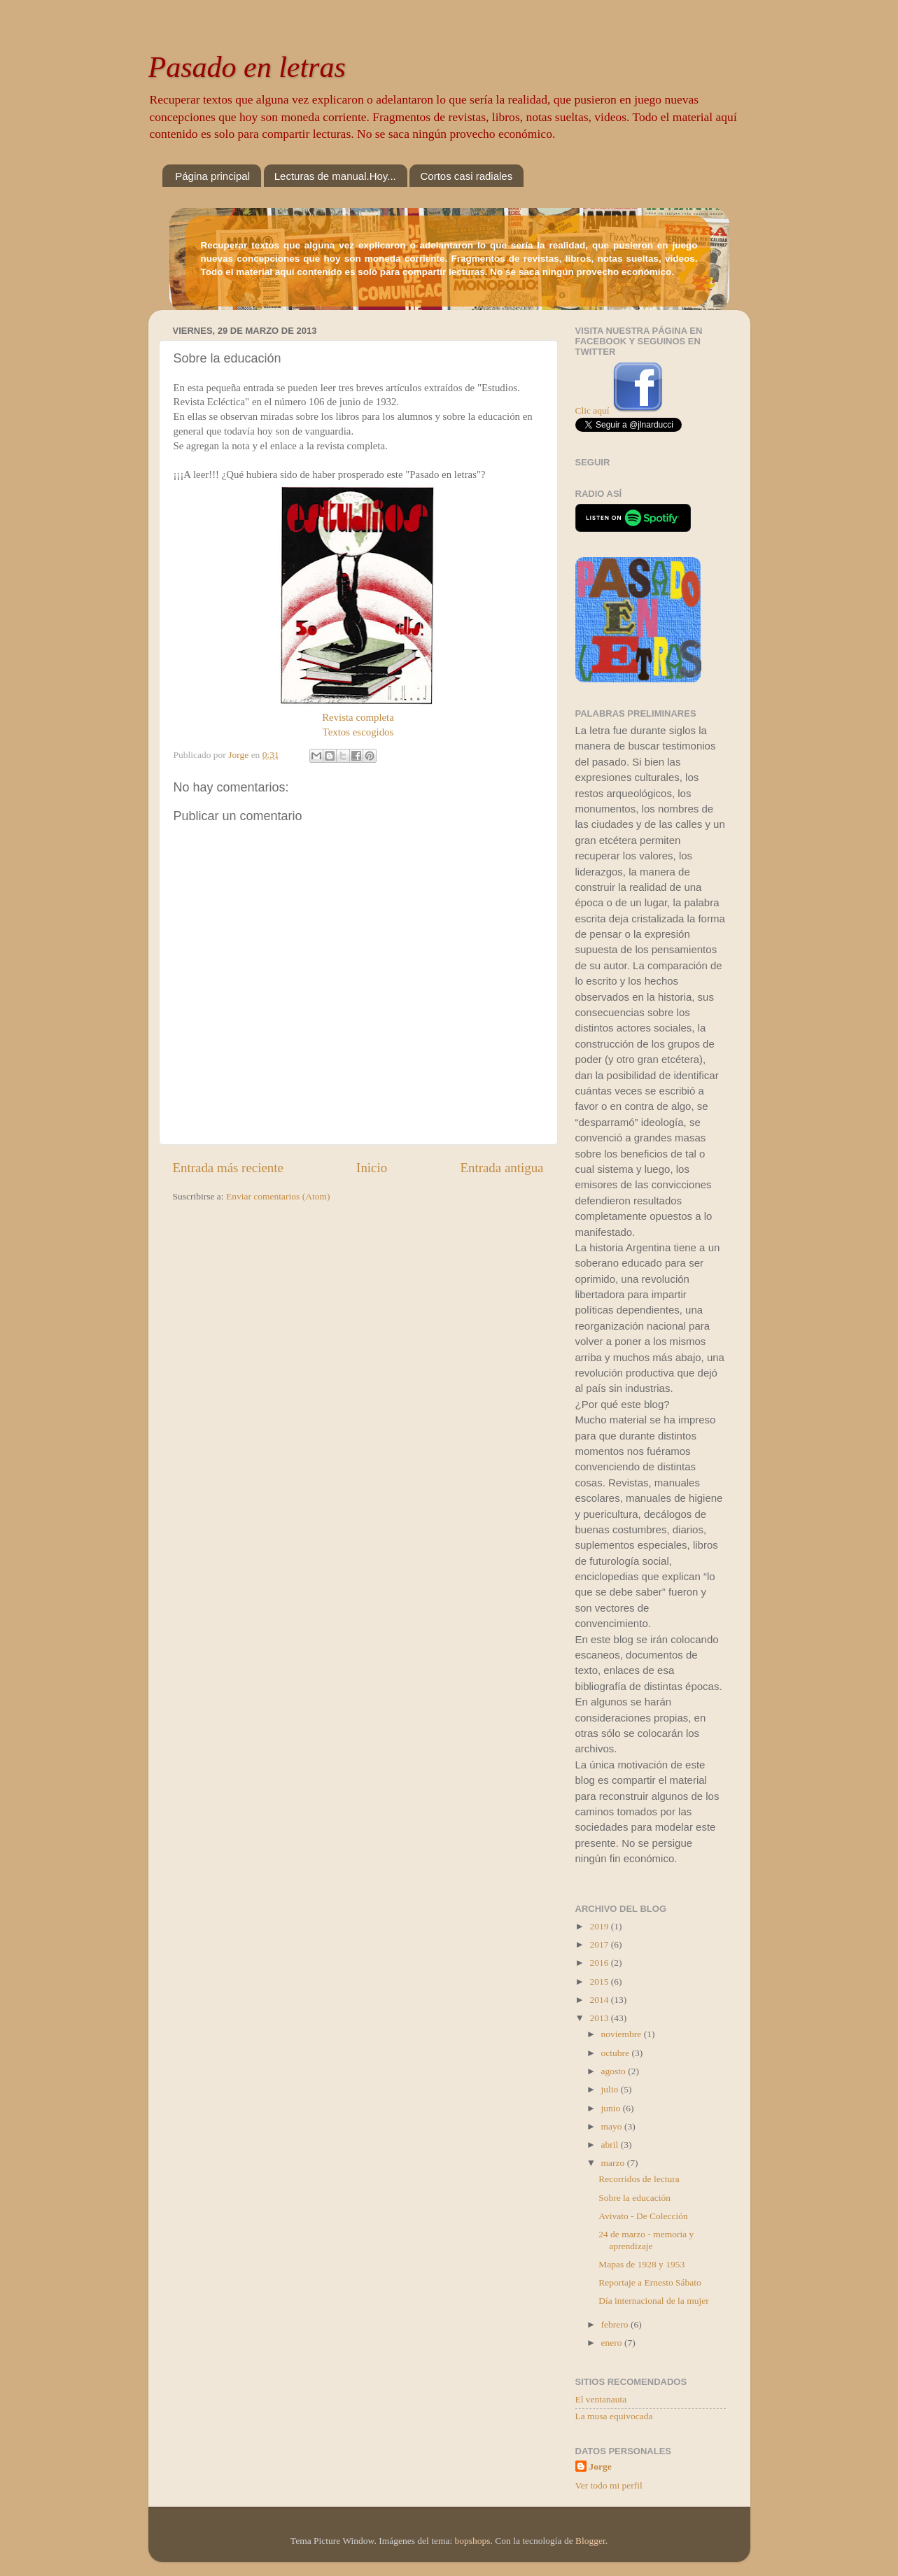 Image resolution: width=898 pixels, height=2576 pixels. What do you see at coordinates (612, 2126) in the screenshot?
I see `mayo` at bounding box center [612, 2126].